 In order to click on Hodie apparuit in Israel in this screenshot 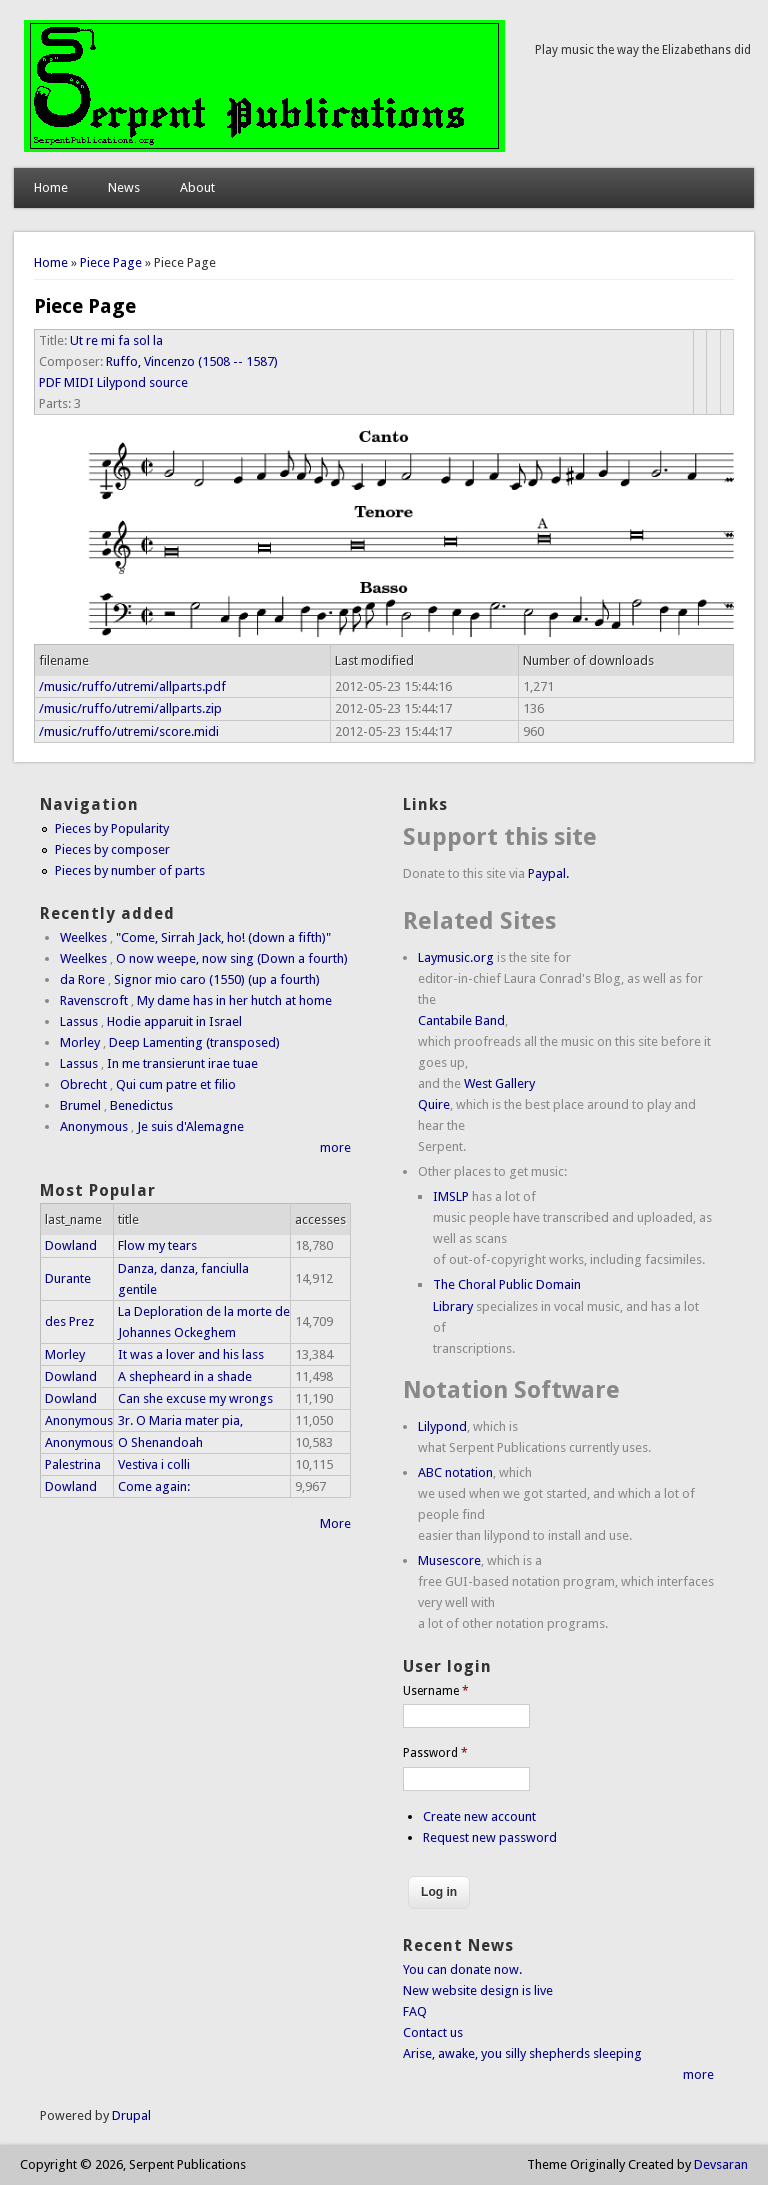, I will do `click(174, 1021)`.